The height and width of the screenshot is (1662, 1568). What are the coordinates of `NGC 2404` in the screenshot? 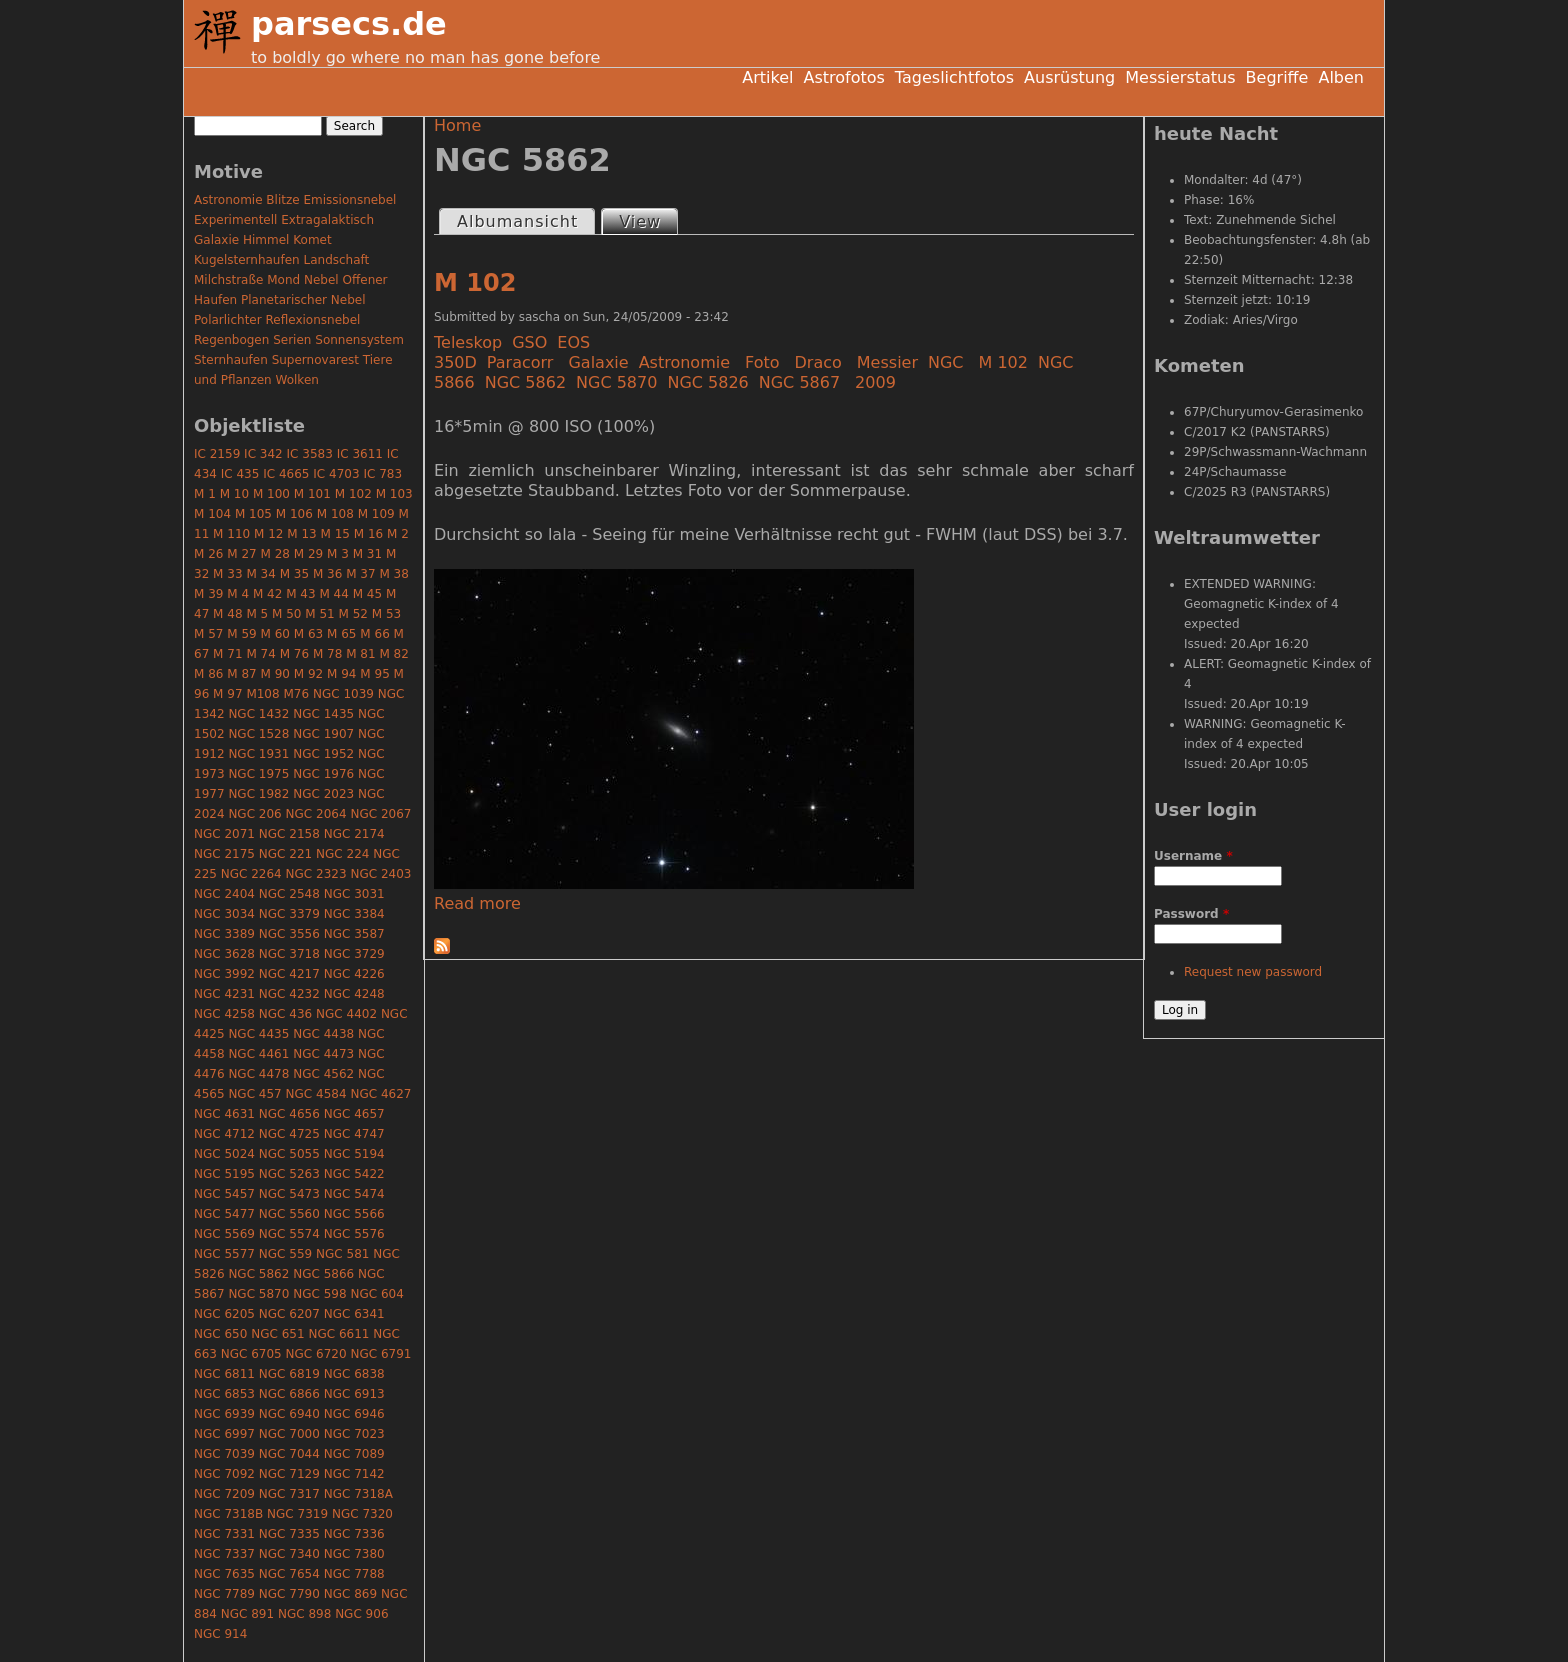 It's located at (224, 894).